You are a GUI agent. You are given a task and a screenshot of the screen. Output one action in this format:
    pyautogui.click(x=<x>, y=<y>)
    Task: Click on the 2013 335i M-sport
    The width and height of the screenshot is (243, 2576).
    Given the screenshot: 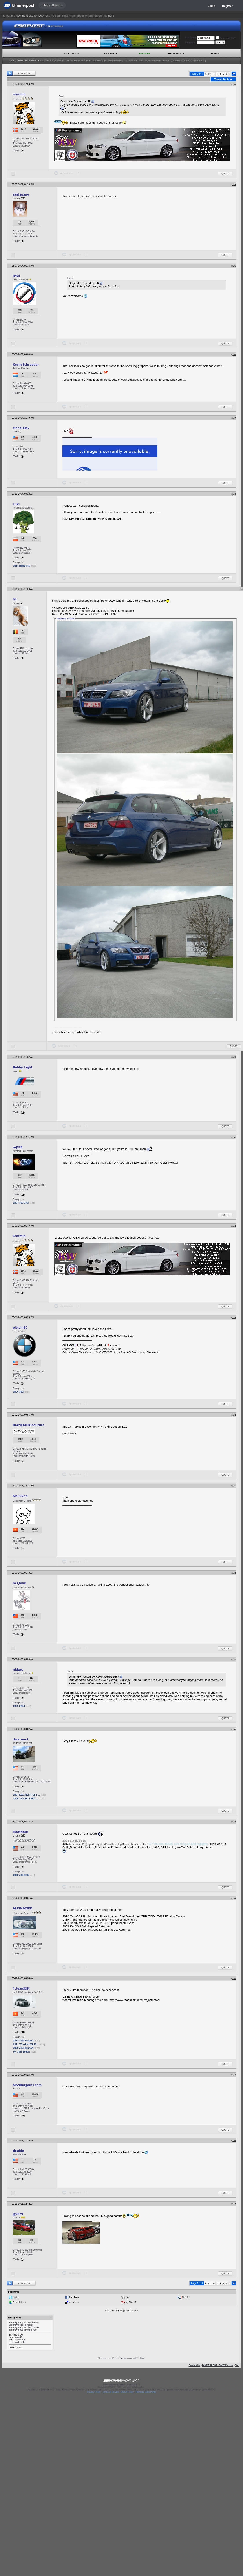 What is the action you would take?
    pyautogui.click(x=23, y=2040)
    